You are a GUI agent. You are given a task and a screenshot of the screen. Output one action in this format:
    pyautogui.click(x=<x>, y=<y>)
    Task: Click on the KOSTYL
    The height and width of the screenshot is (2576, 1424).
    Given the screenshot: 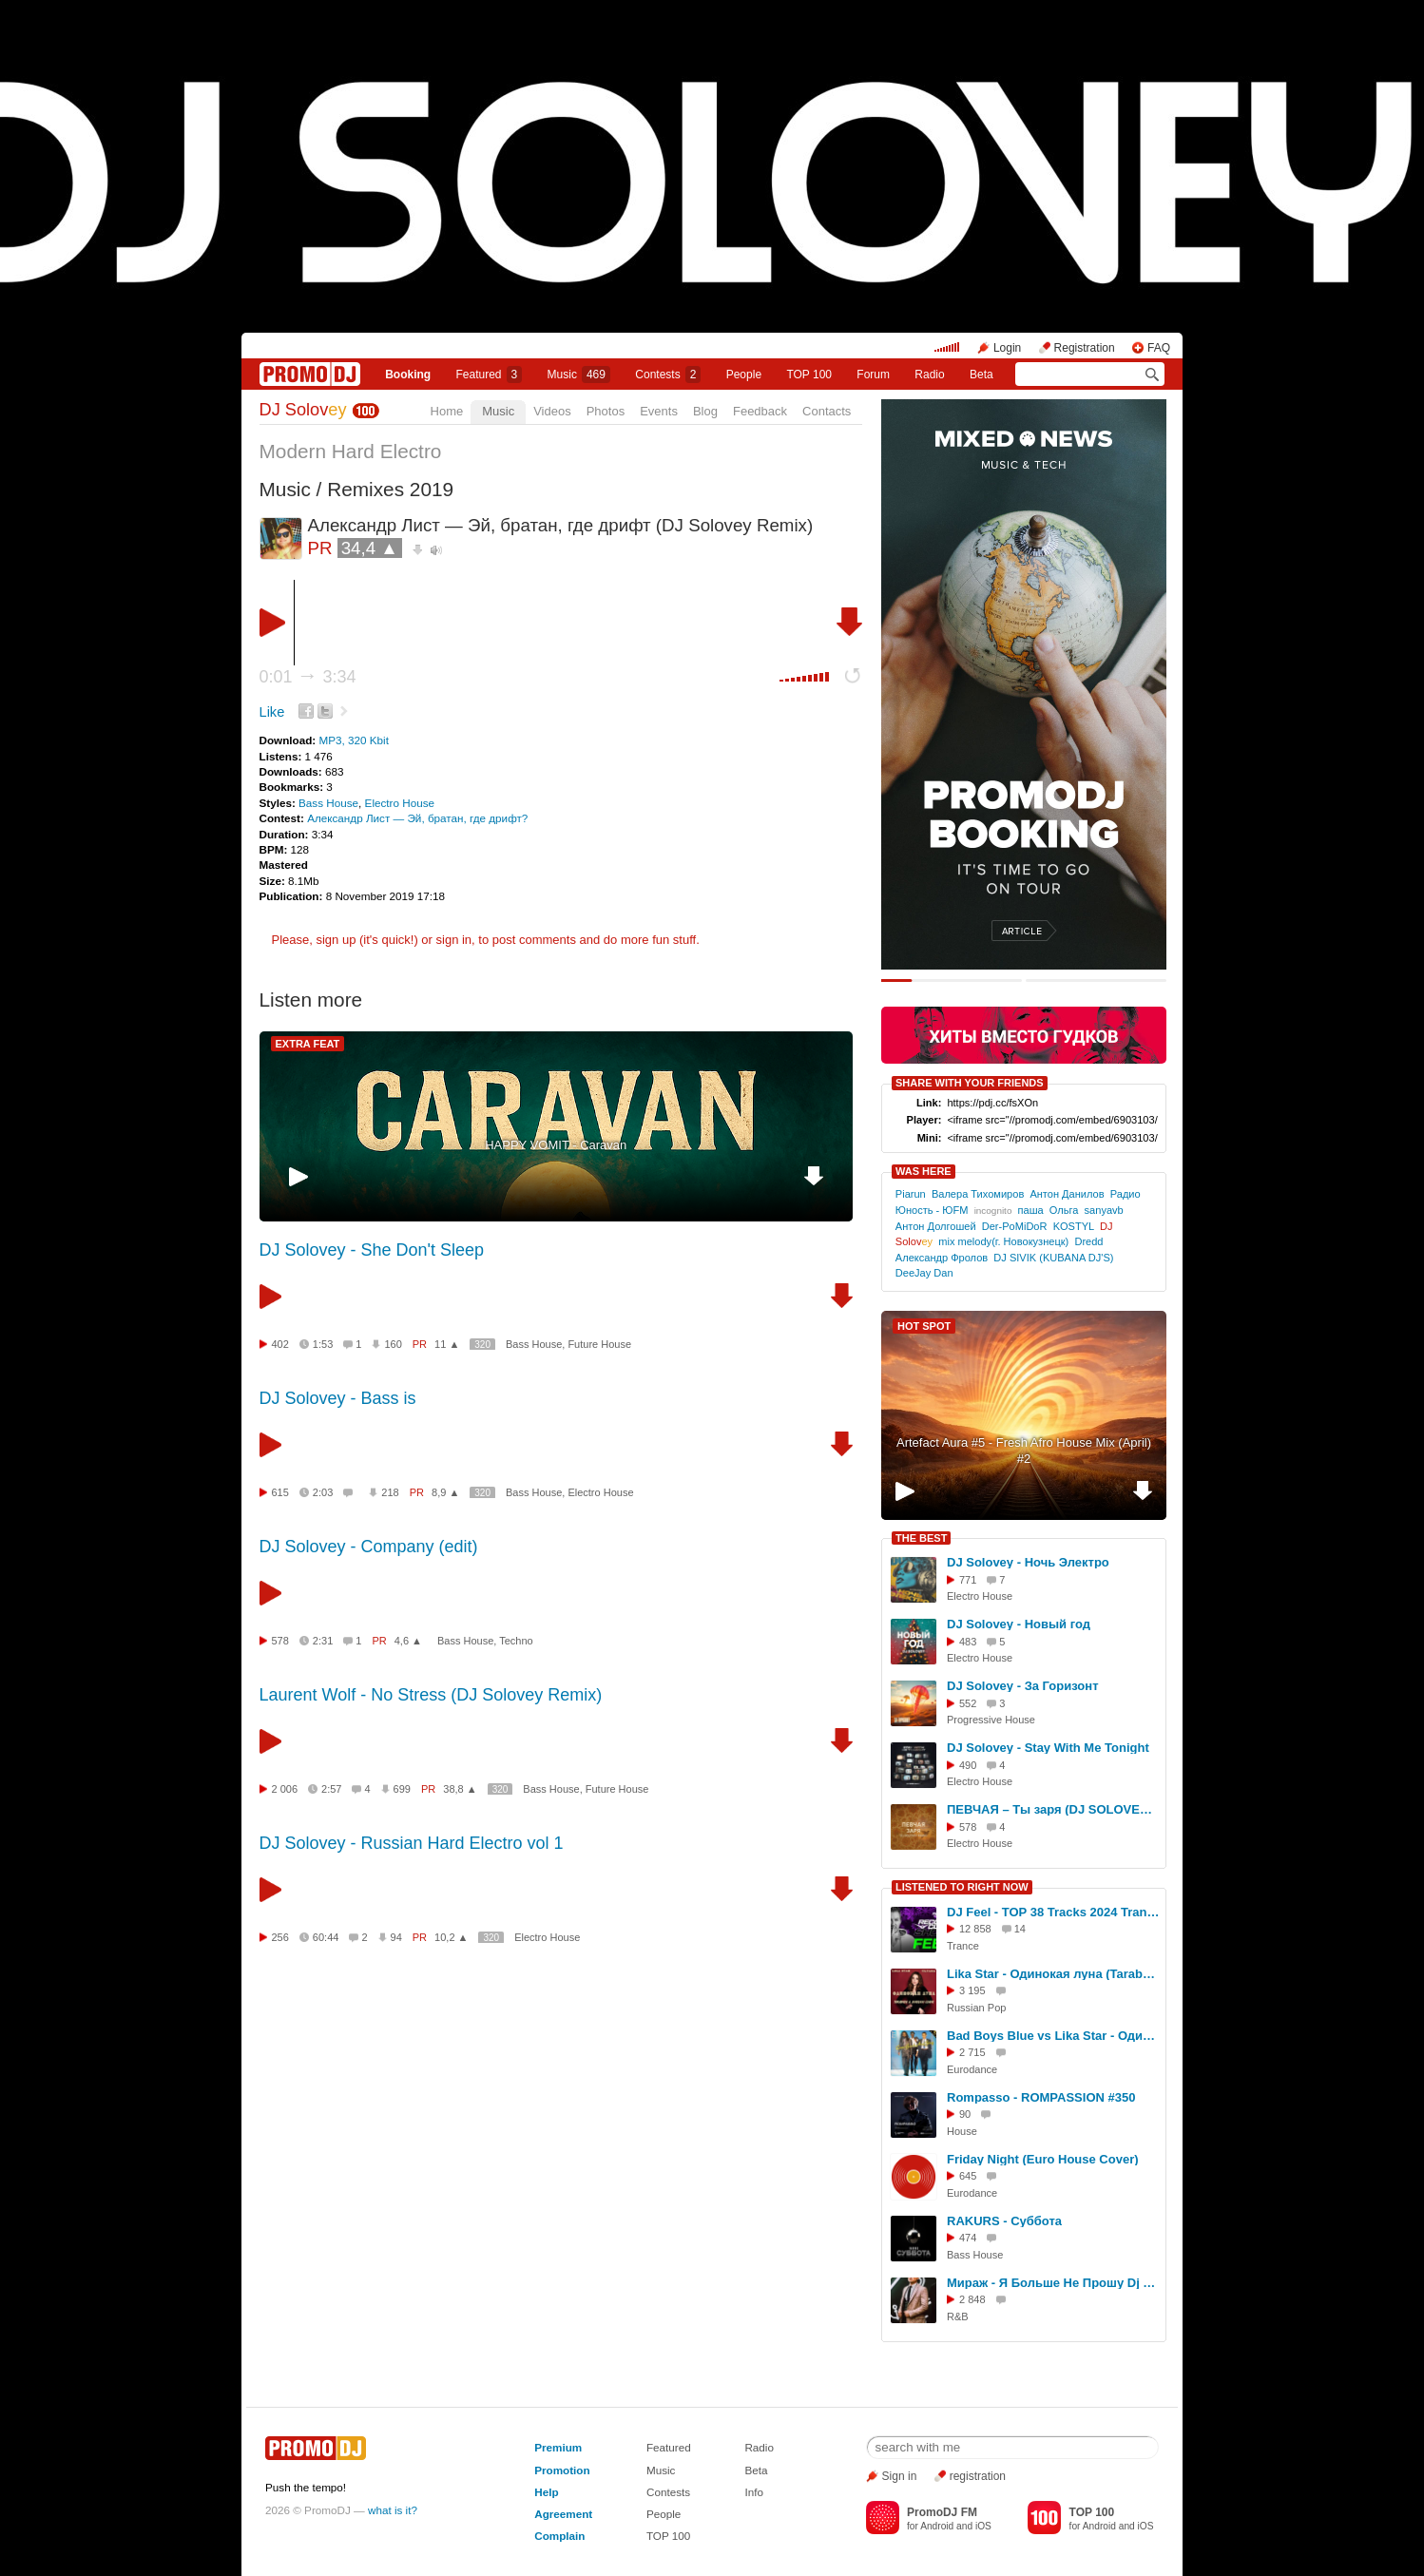 What is the action you would take?
    pyautogui.click(x=1073, y=1226)
    